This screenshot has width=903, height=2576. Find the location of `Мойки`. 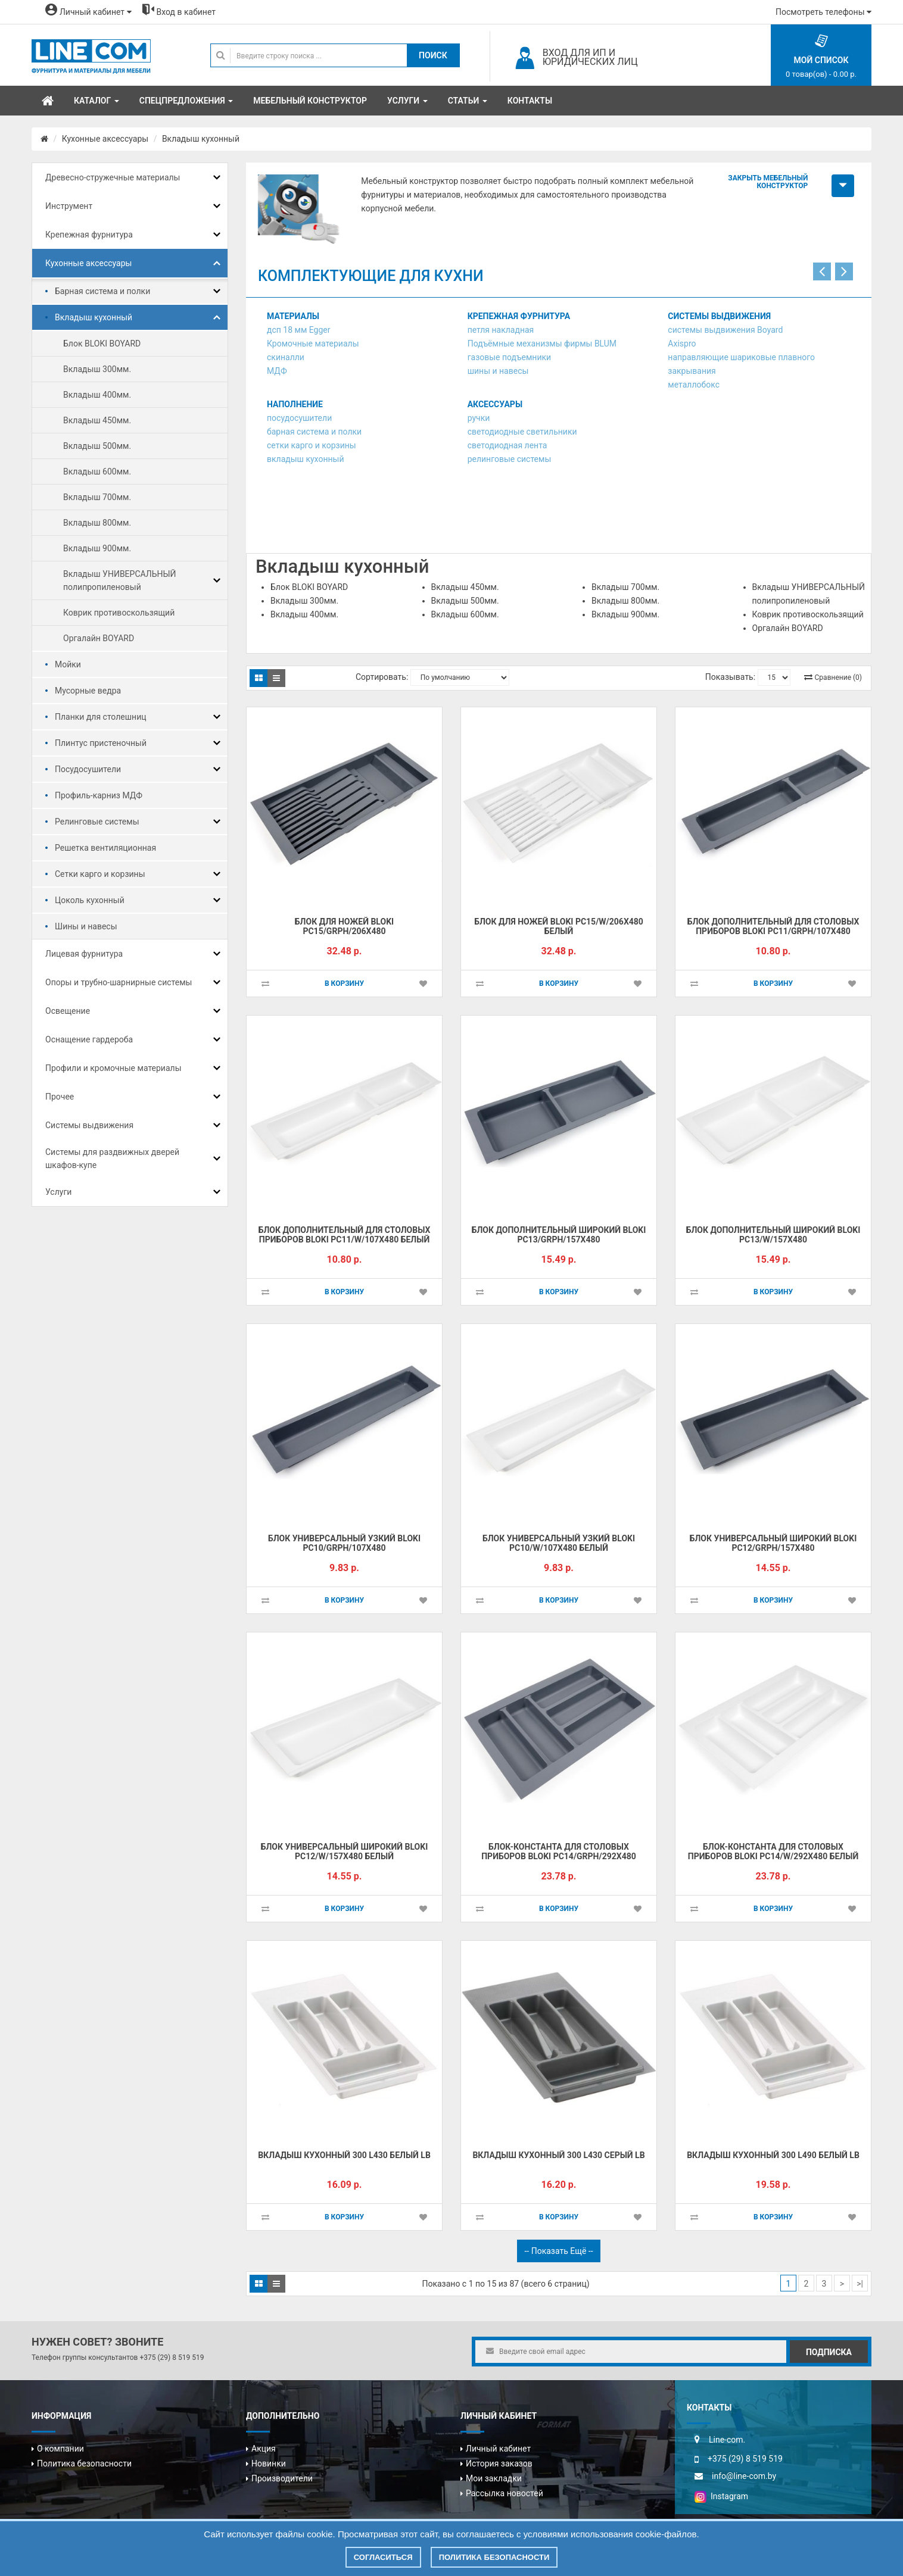

Мойки is located at coordinates (68, 664).